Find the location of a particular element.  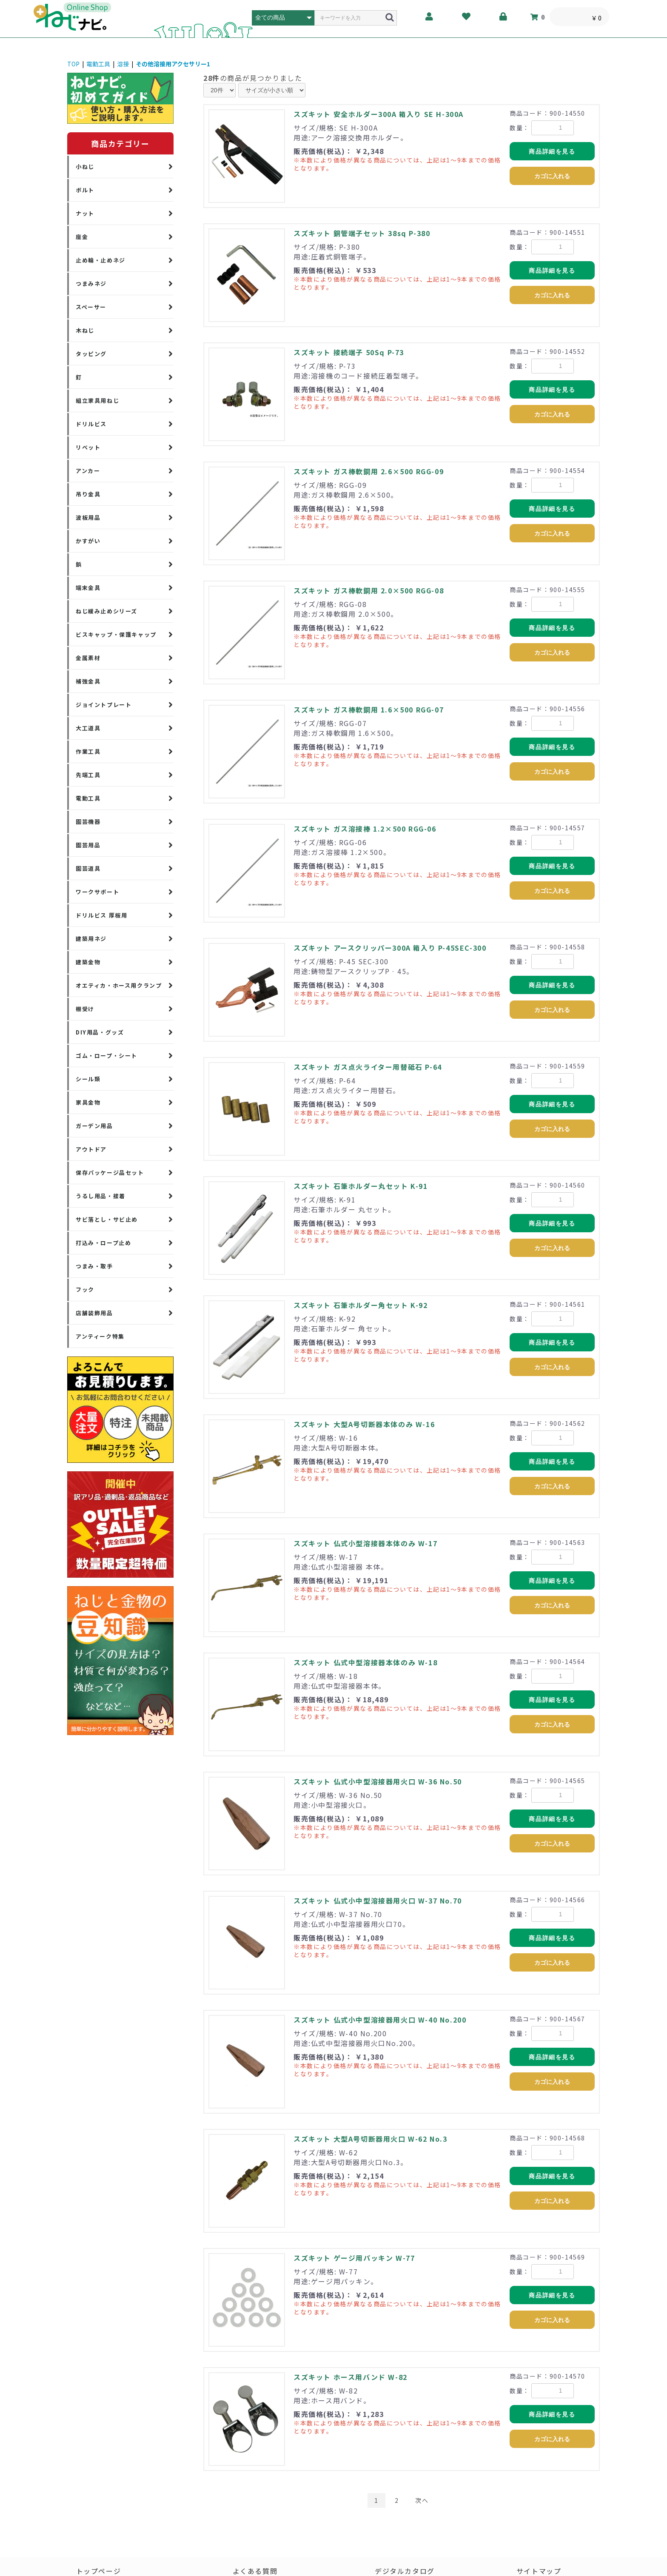

ガーデン用品 is located at coordinates (94, 1126).